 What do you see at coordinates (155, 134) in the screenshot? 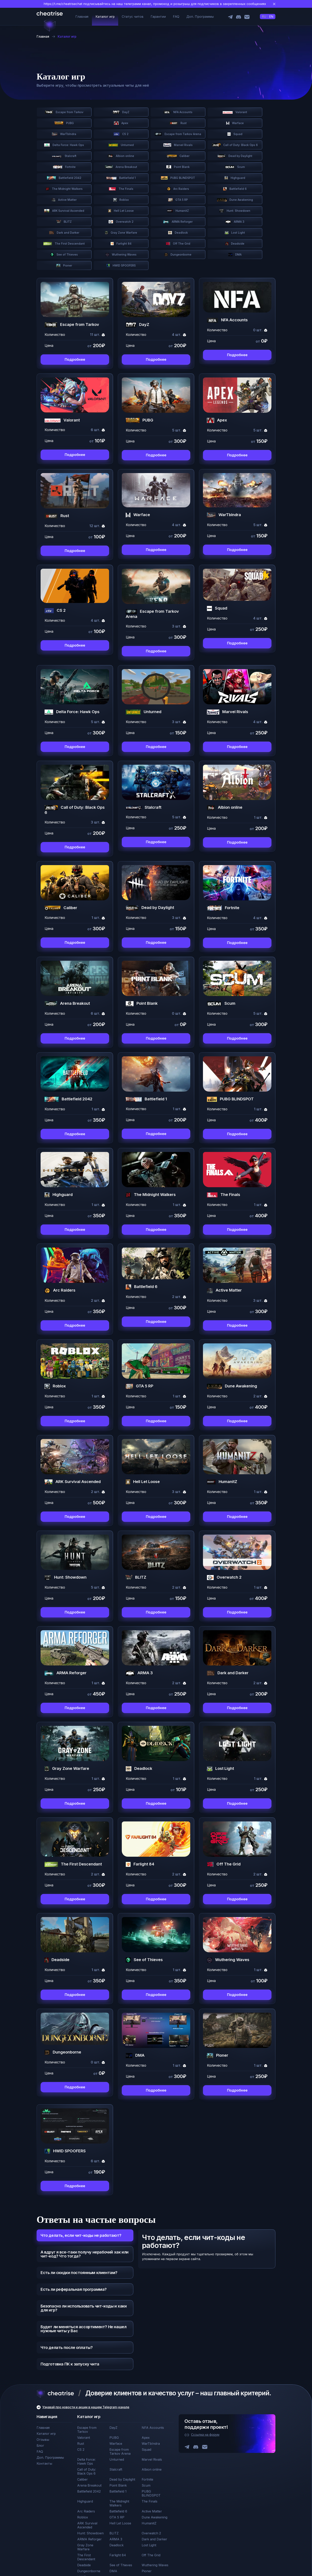
I see `Delta Force: Hawk Ops` at bounding box center [155, 134].